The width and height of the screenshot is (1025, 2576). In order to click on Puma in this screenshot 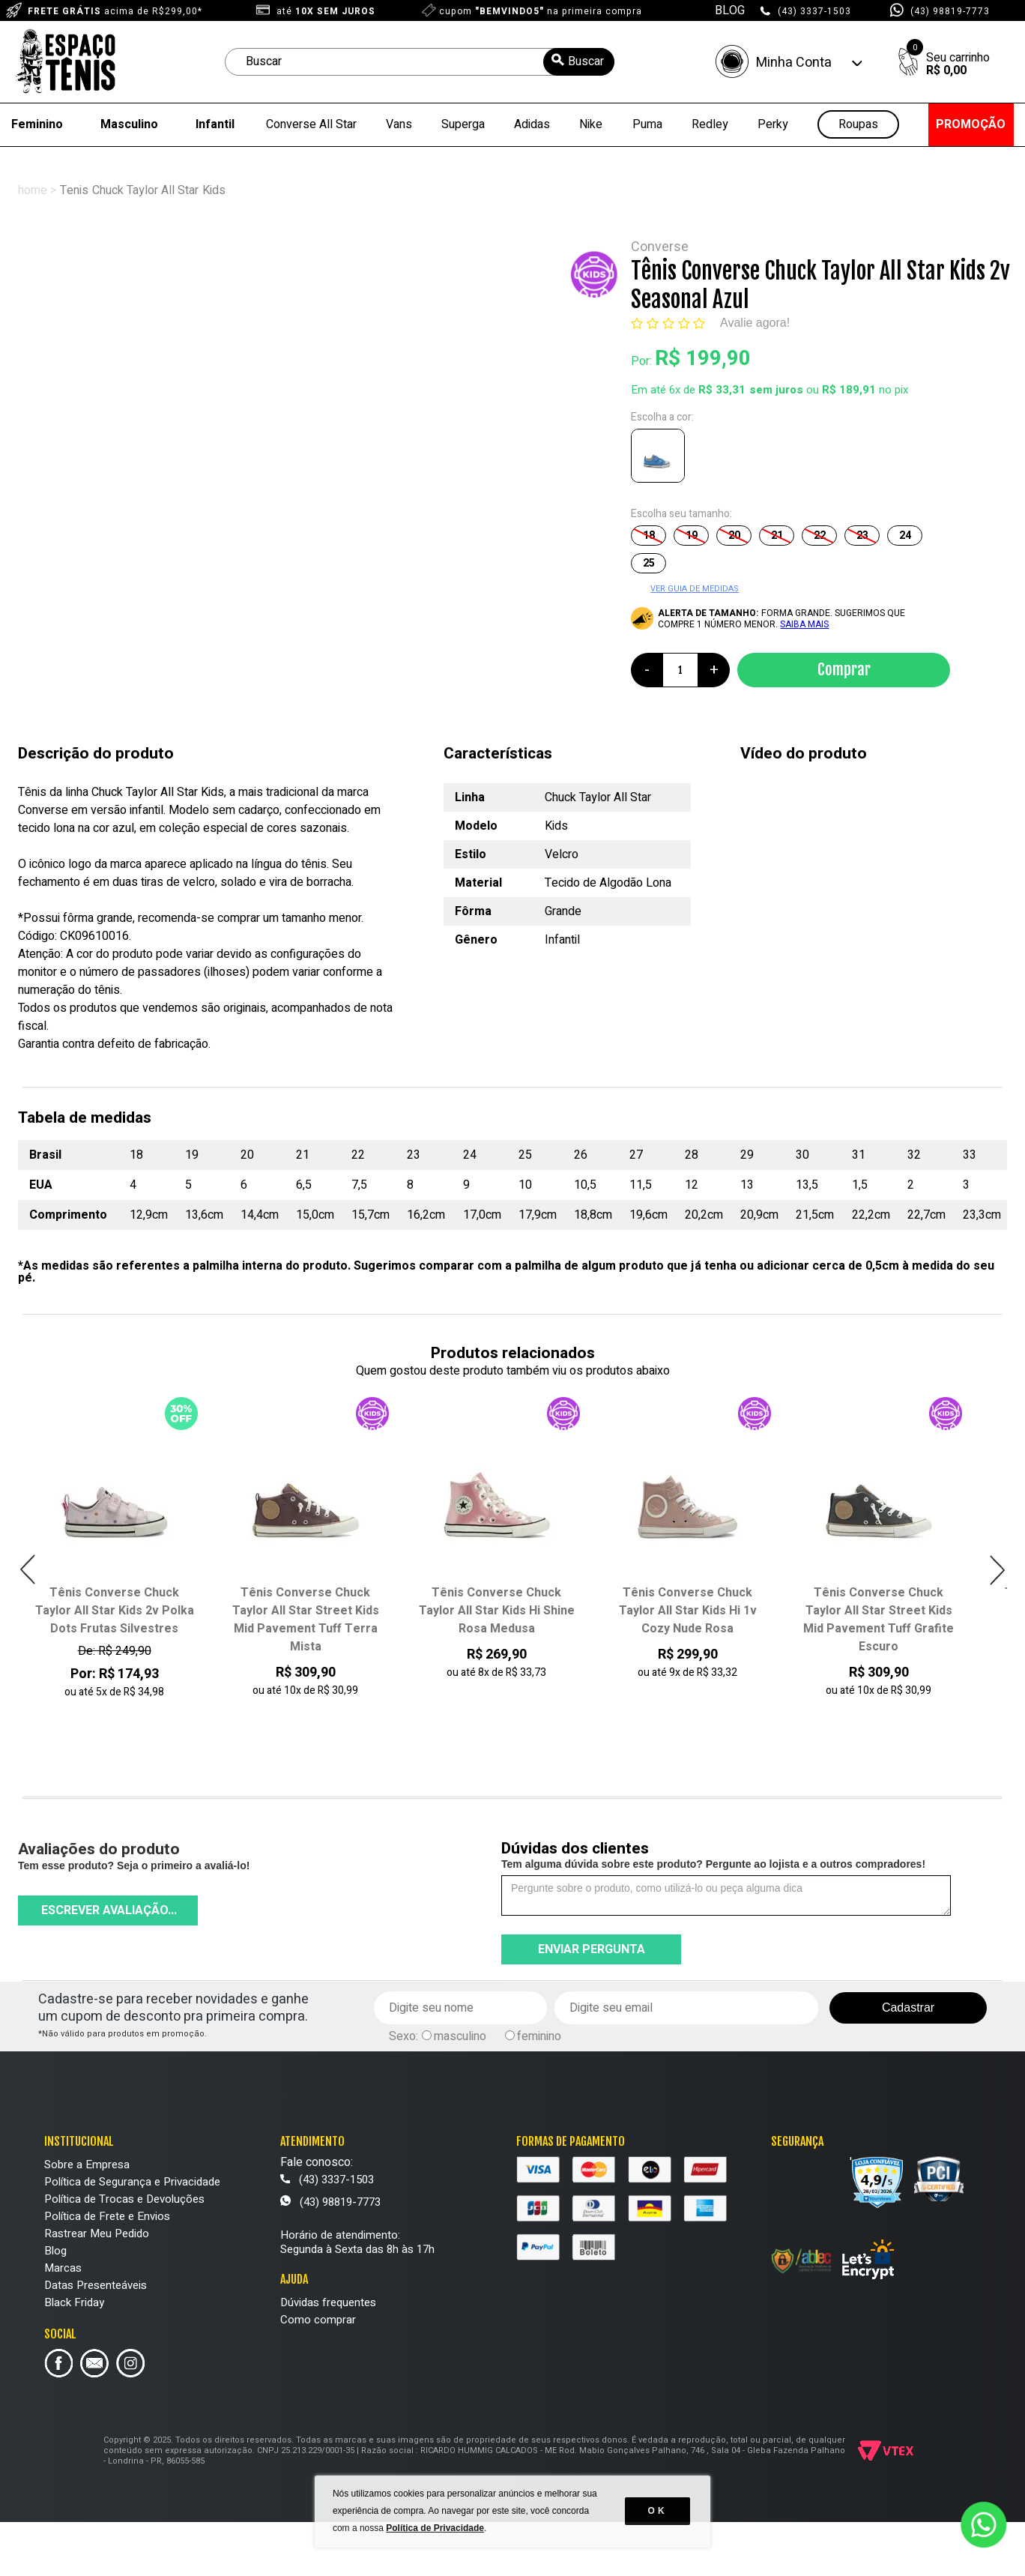, I will do `click(647, 124)`.